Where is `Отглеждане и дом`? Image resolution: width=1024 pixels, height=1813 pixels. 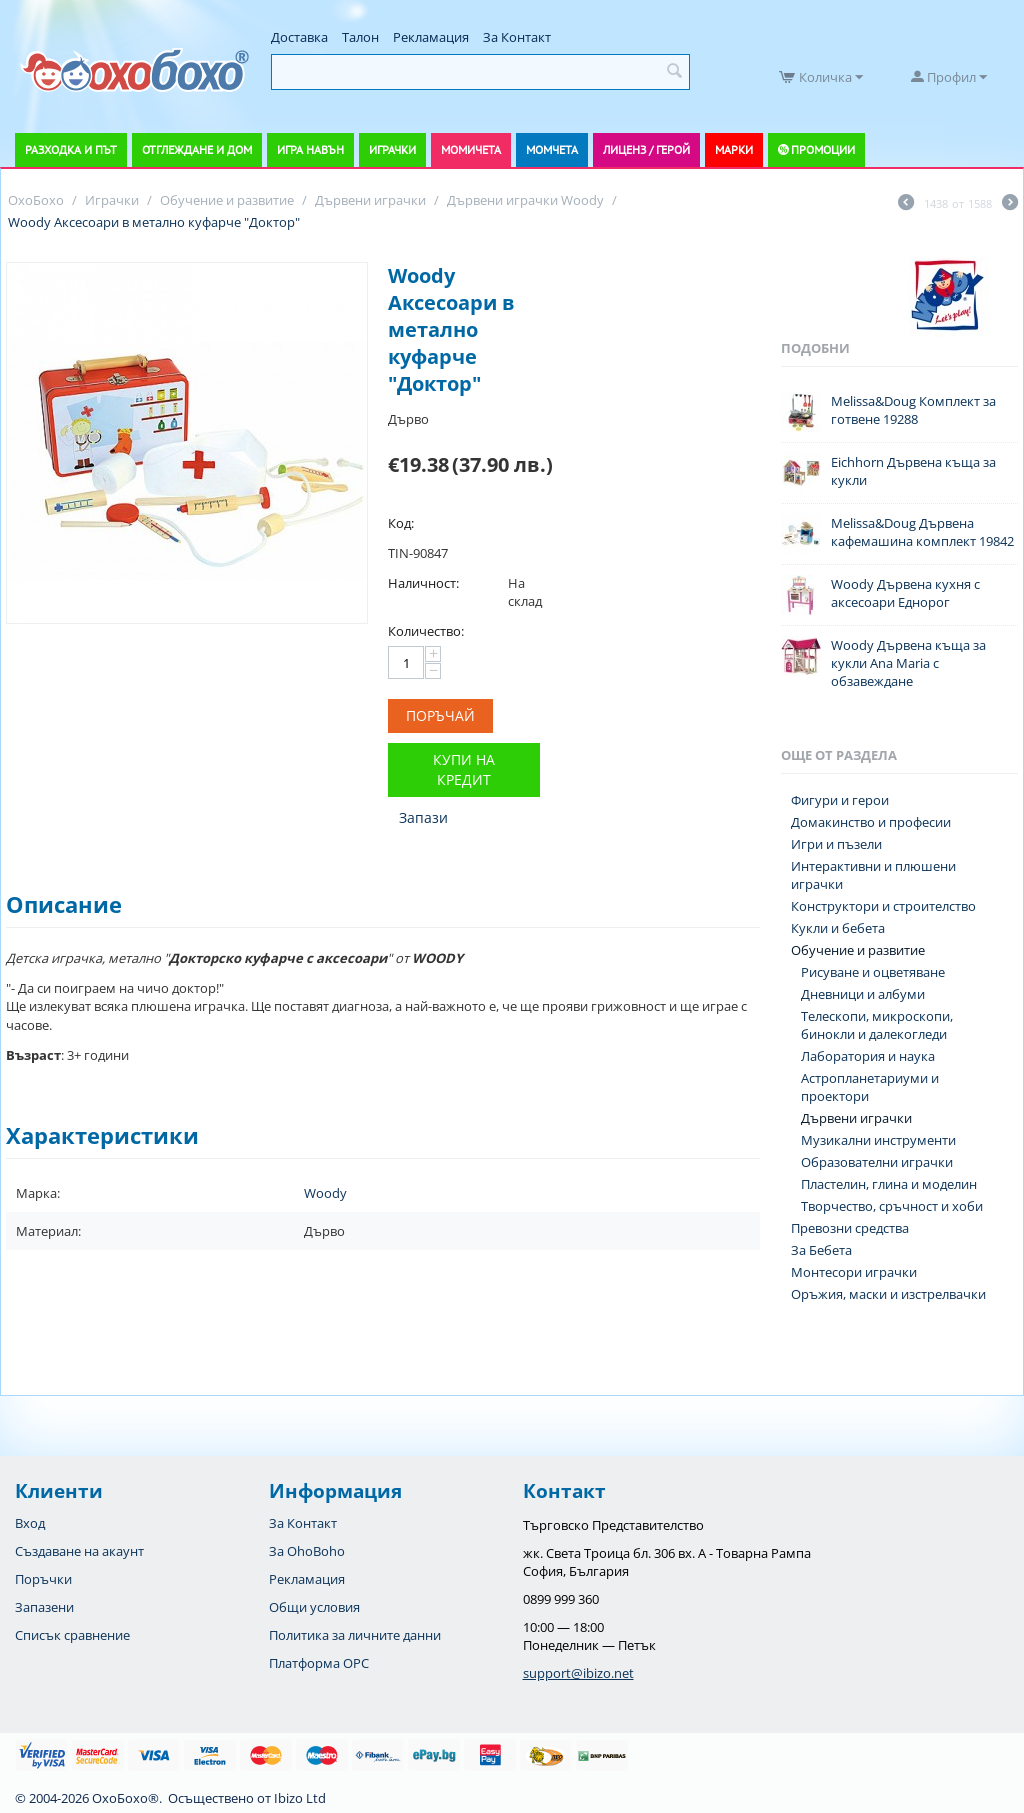
Отглеждане и дом is located at coordinates (197, 149).